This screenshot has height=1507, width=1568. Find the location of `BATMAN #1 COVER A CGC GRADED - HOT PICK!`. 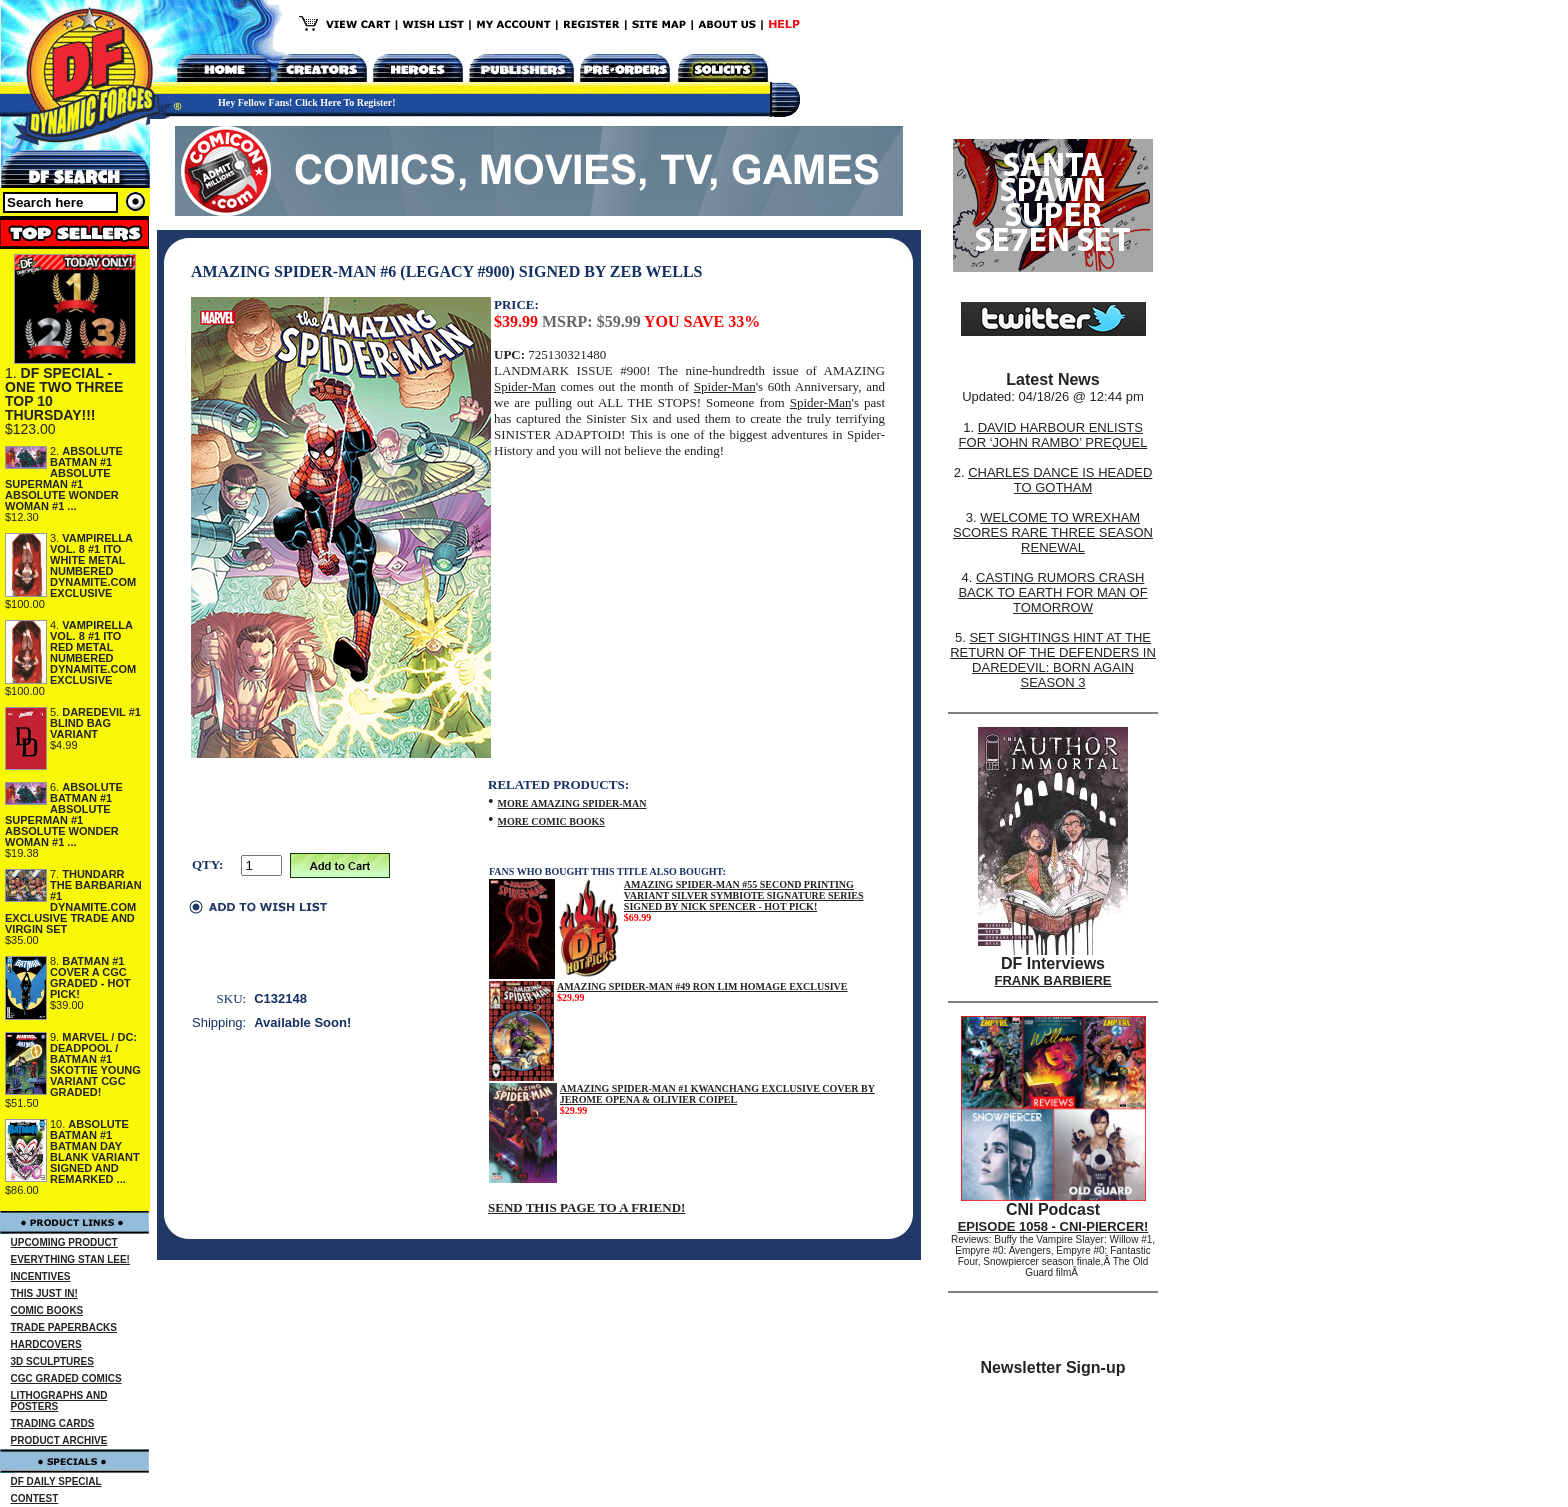

BATMAN #1 COVER A CGC GRADED - HOT PICK! is located at coordinates (90, 977).